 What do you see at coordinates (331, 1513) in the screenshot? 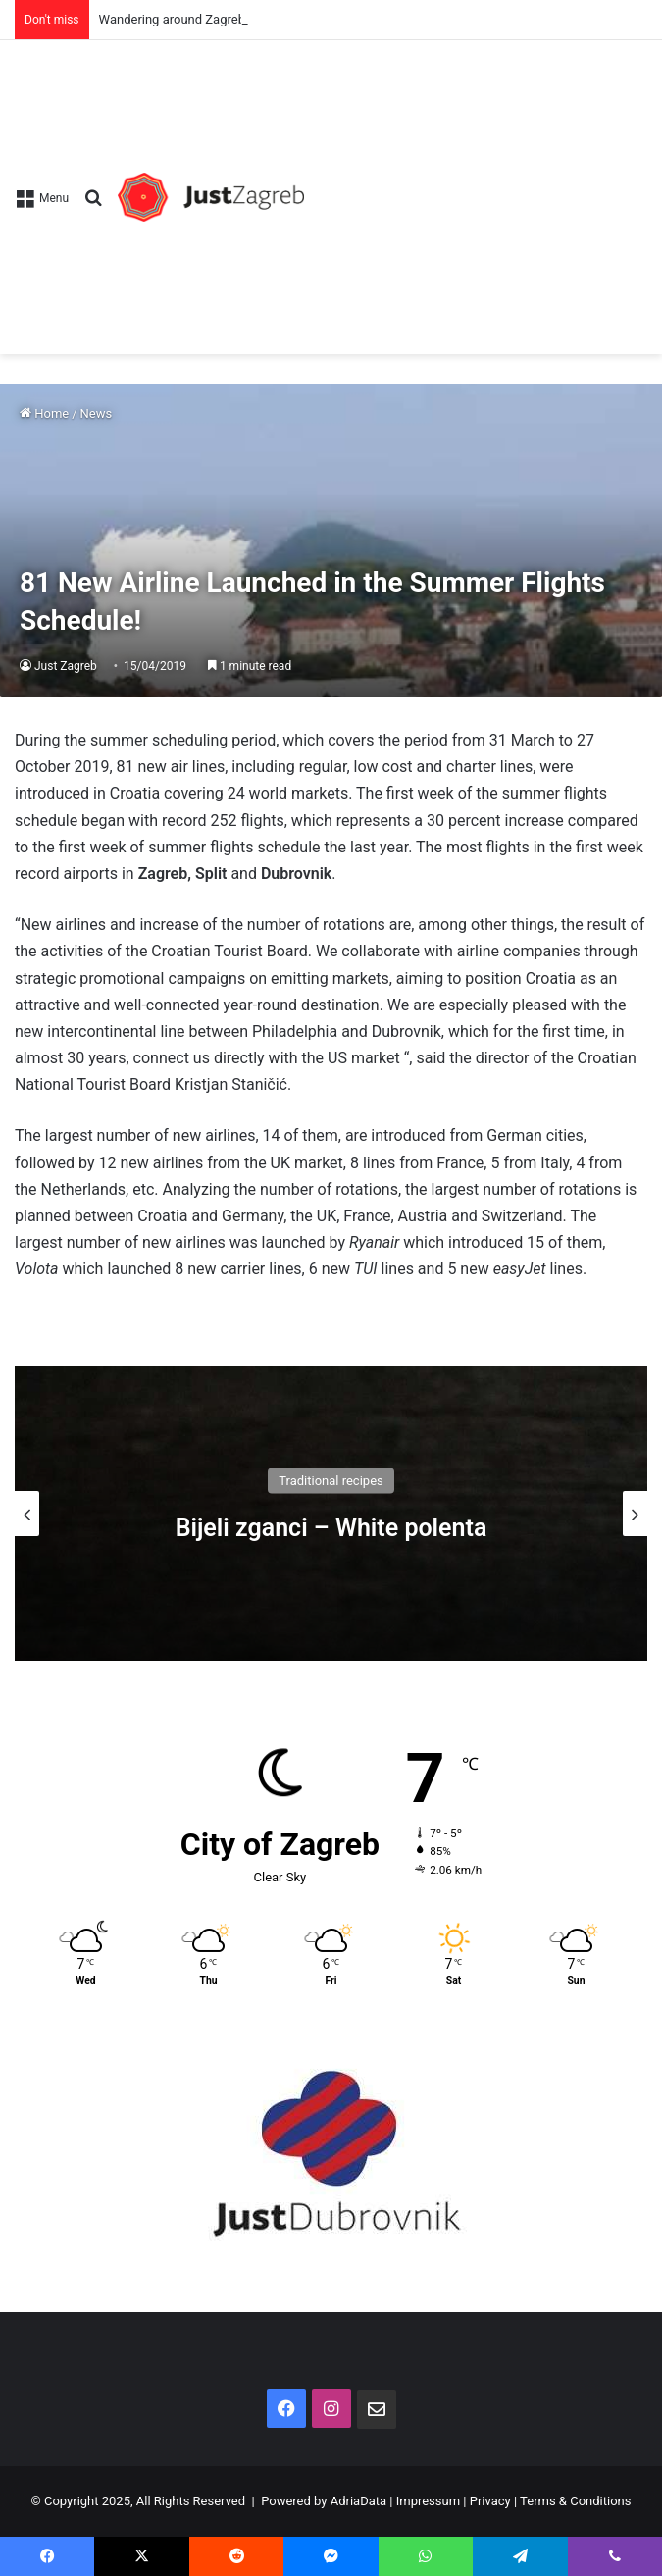
I see `[option]` at bounding box center [331, 1513].